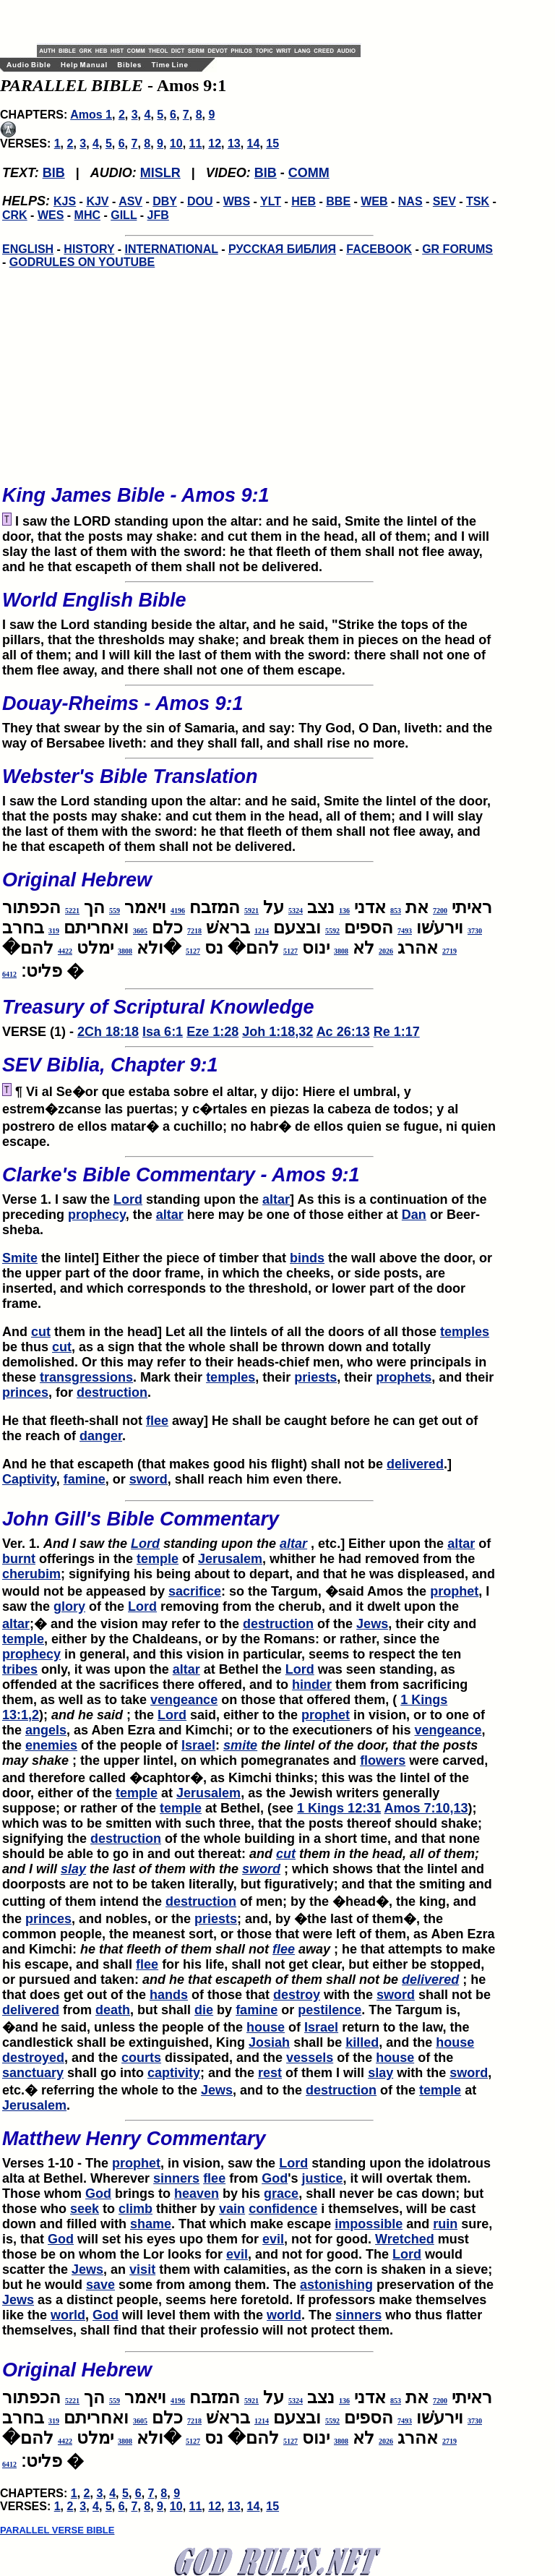 This screenshot has width=555, height=2576. Describe the element at coordinates (440, 911) in the screenshot. I see `7200` at that location.